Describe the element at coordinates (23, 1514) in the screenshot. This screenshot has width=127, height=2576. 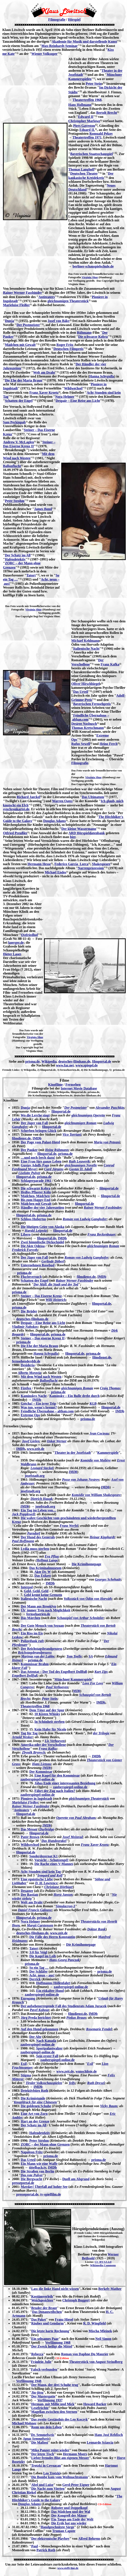
I see `Jack Popplewell` at that location.